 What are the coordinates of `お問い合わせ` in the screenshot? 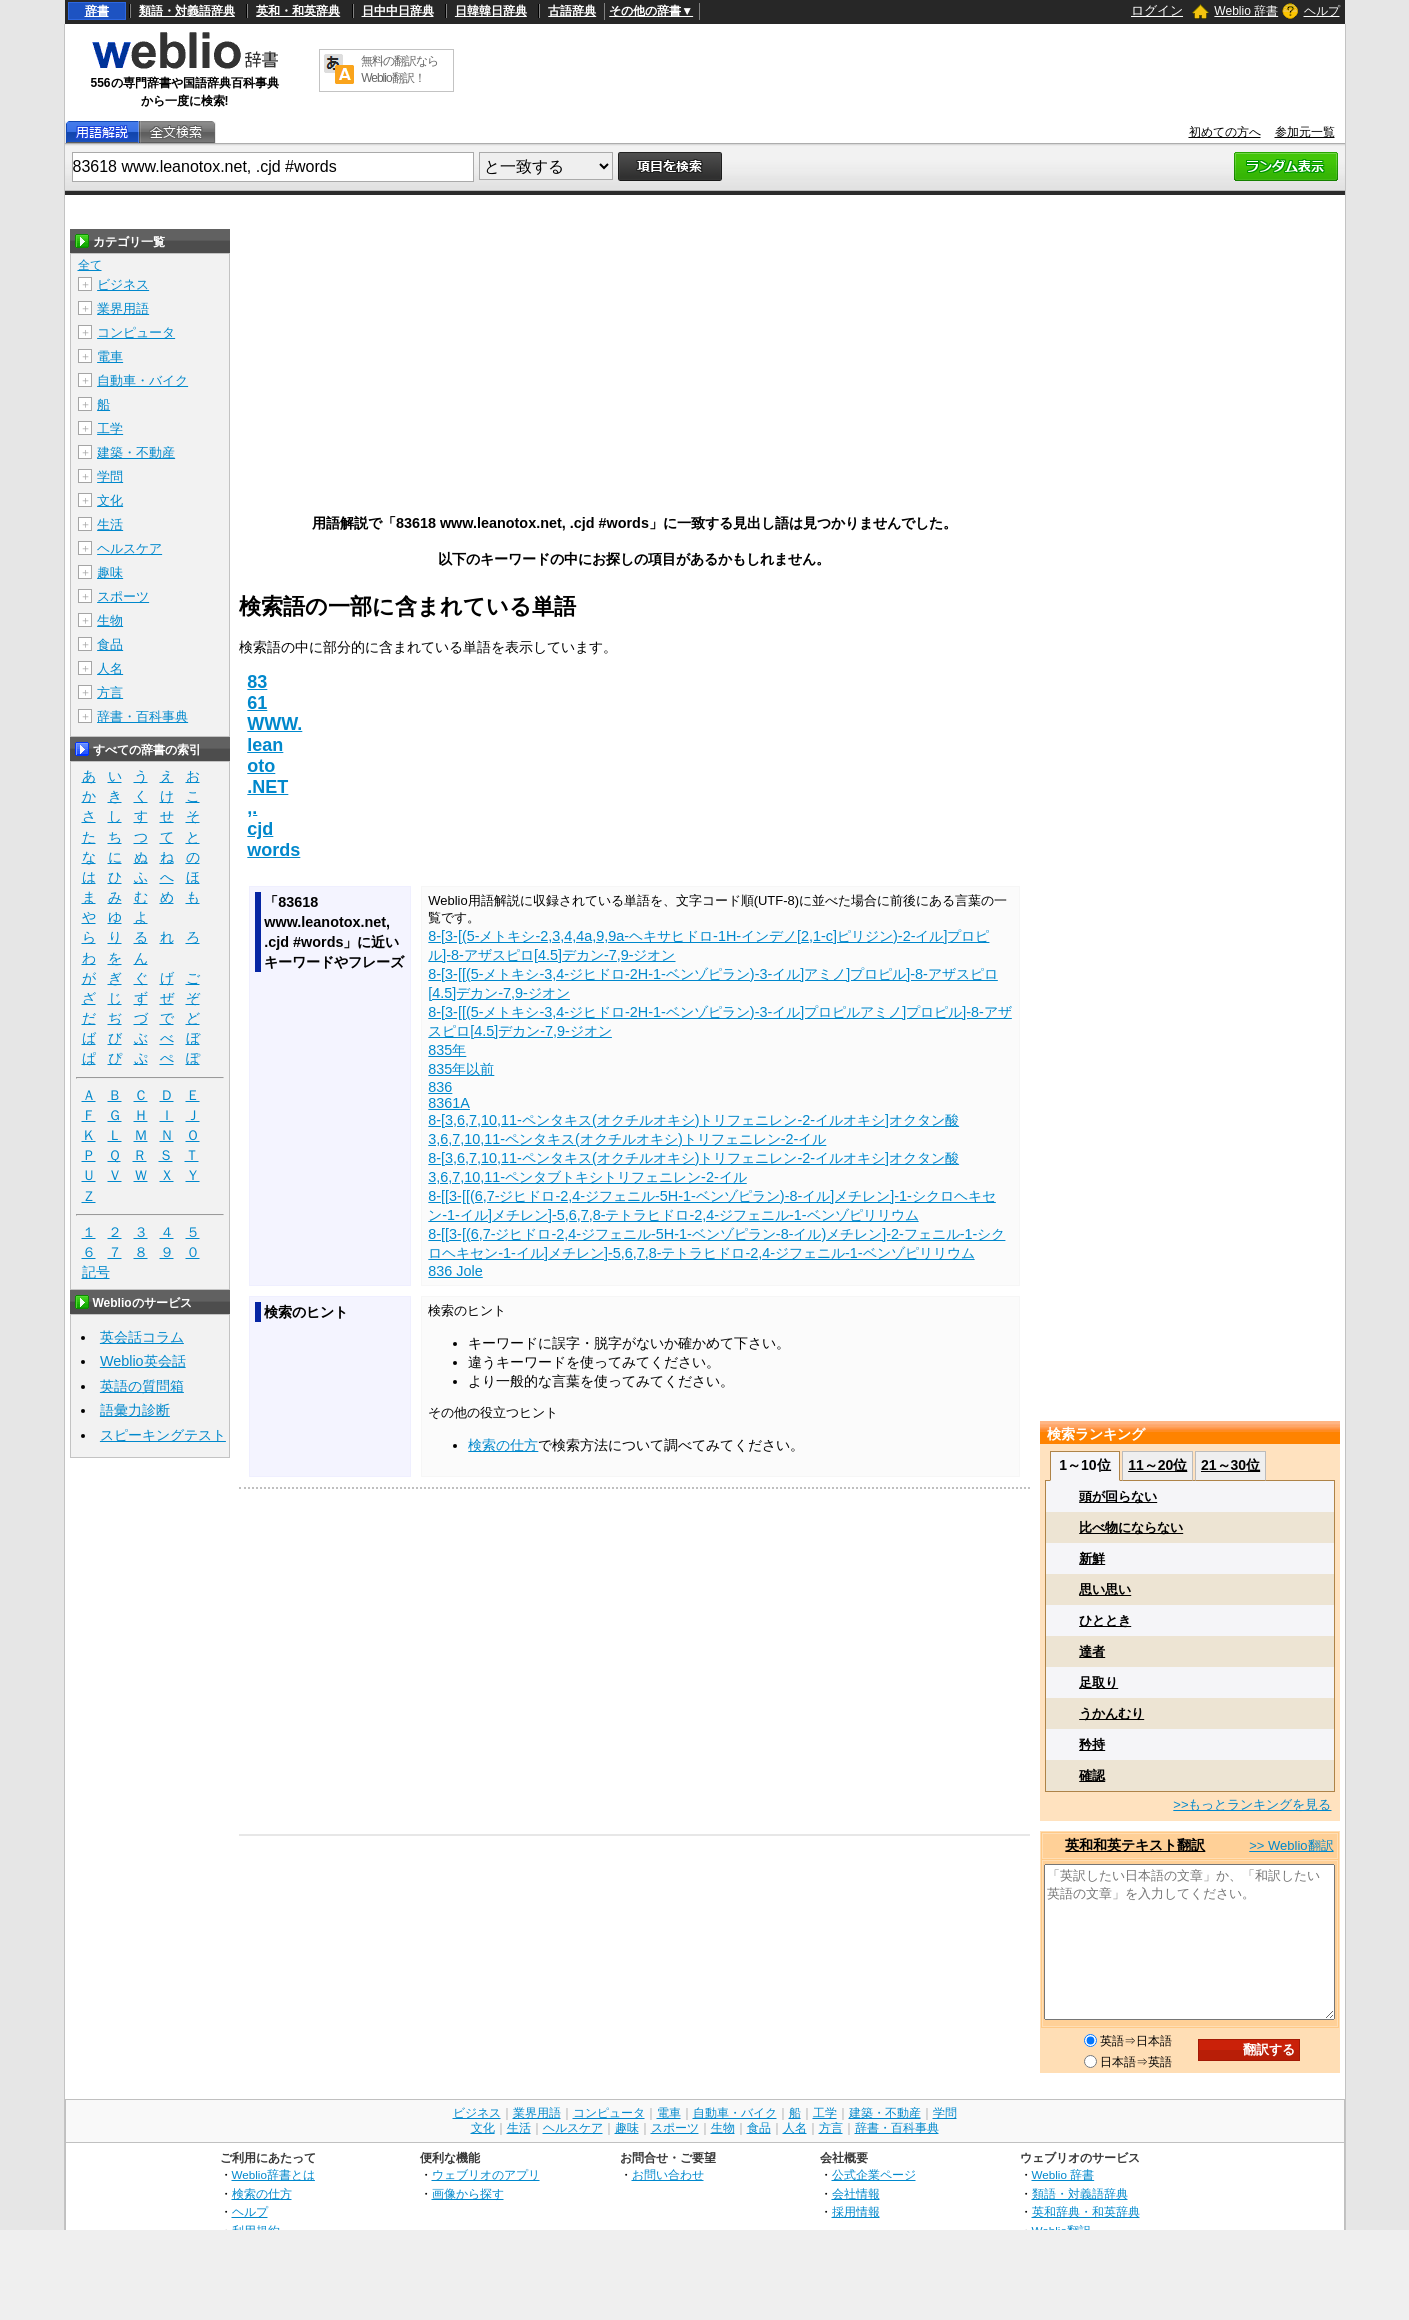 It's located at (668, 2174).